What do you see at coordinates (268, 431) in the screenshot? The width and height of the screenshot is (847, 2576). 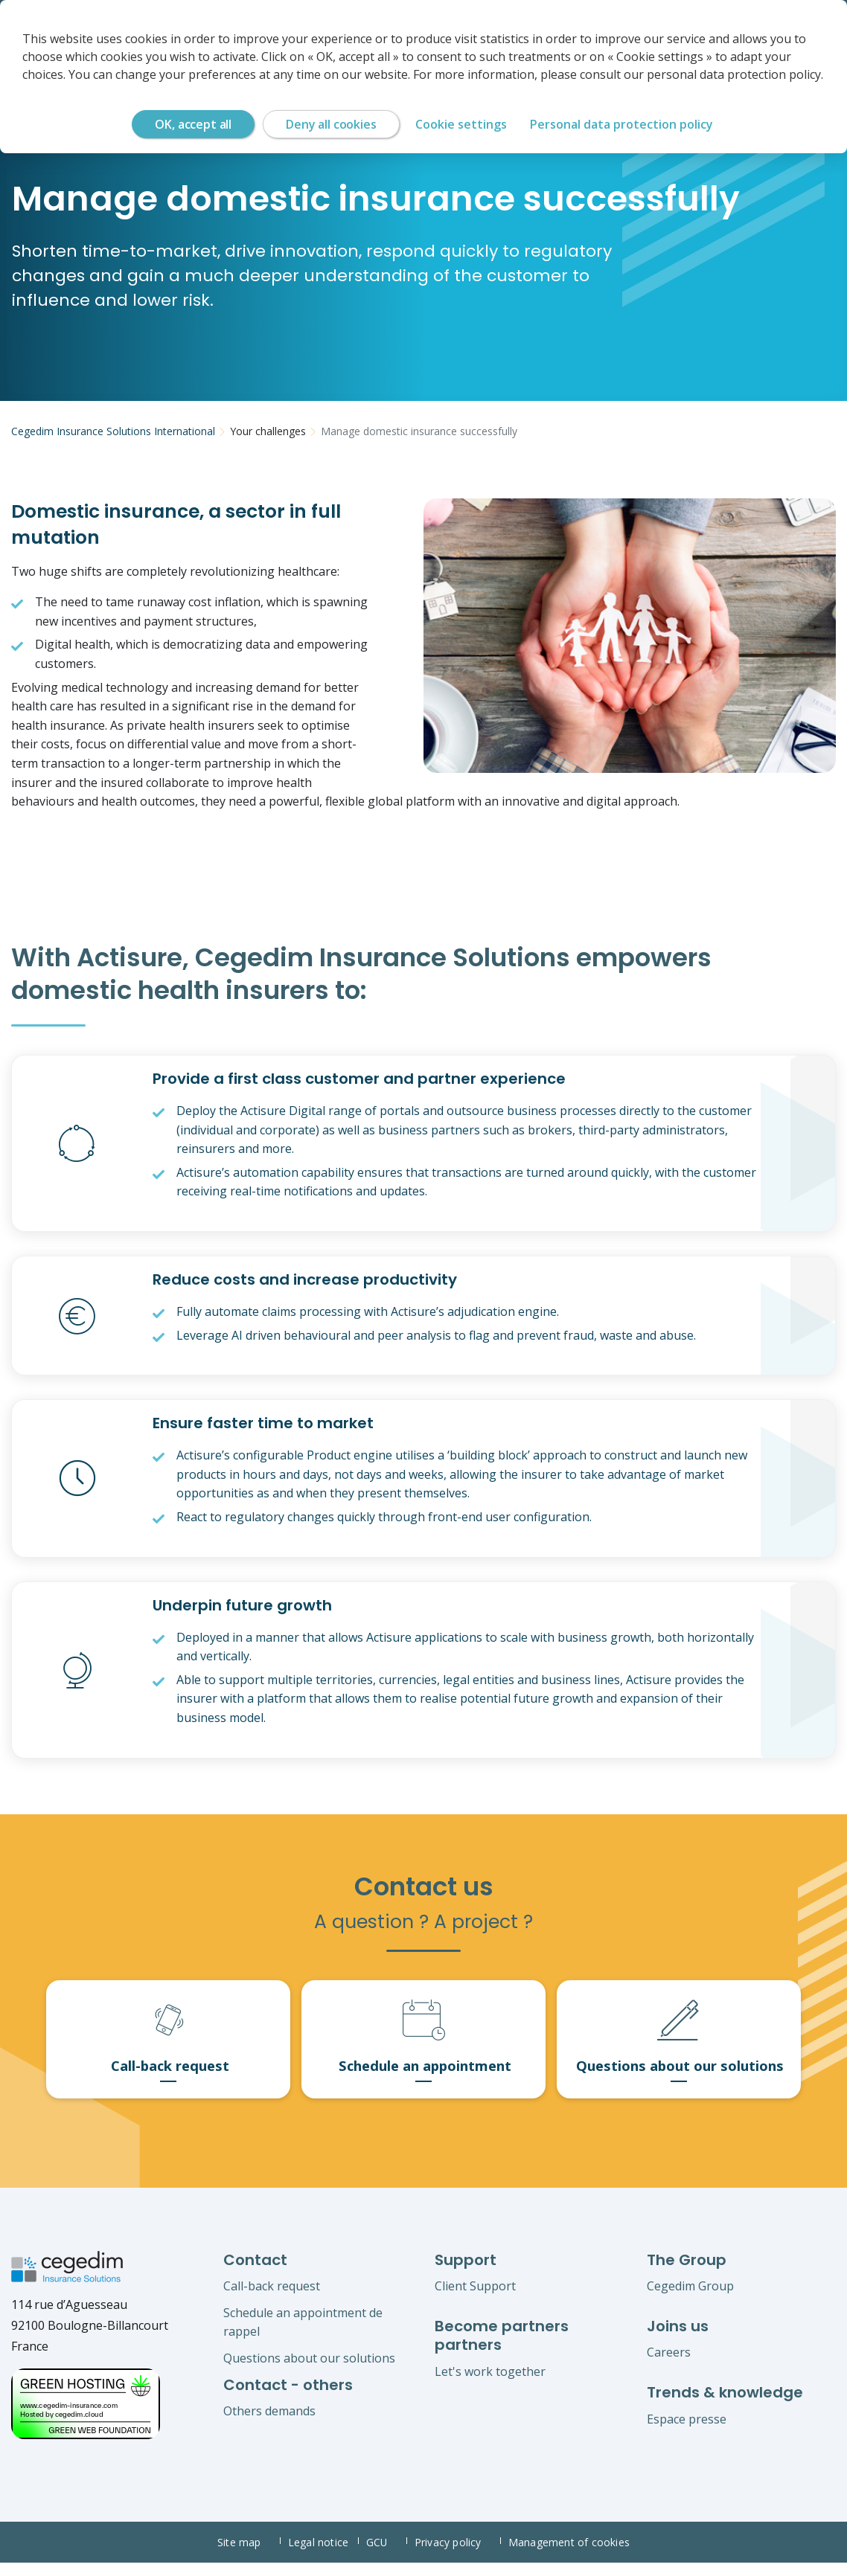 I see `Your challenges` at bounding box center [268, 431].